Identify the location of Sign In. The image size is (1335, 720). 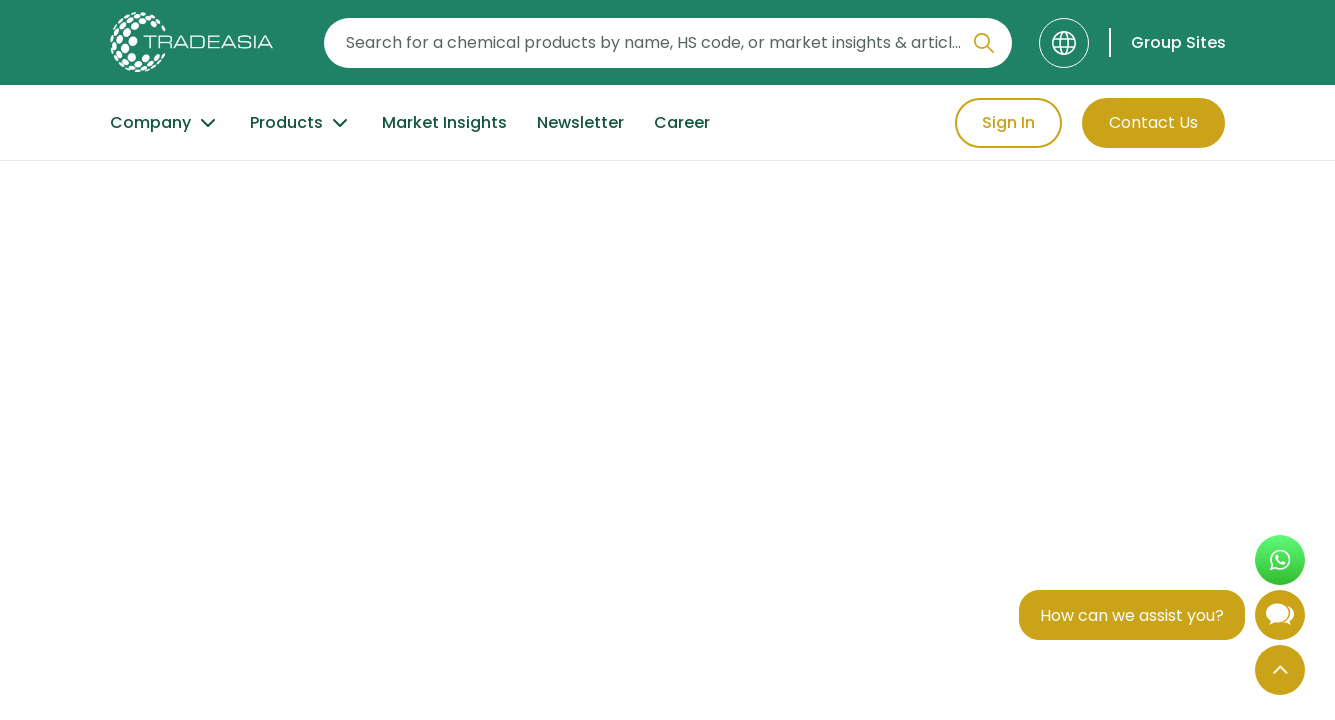
(1008, 122).